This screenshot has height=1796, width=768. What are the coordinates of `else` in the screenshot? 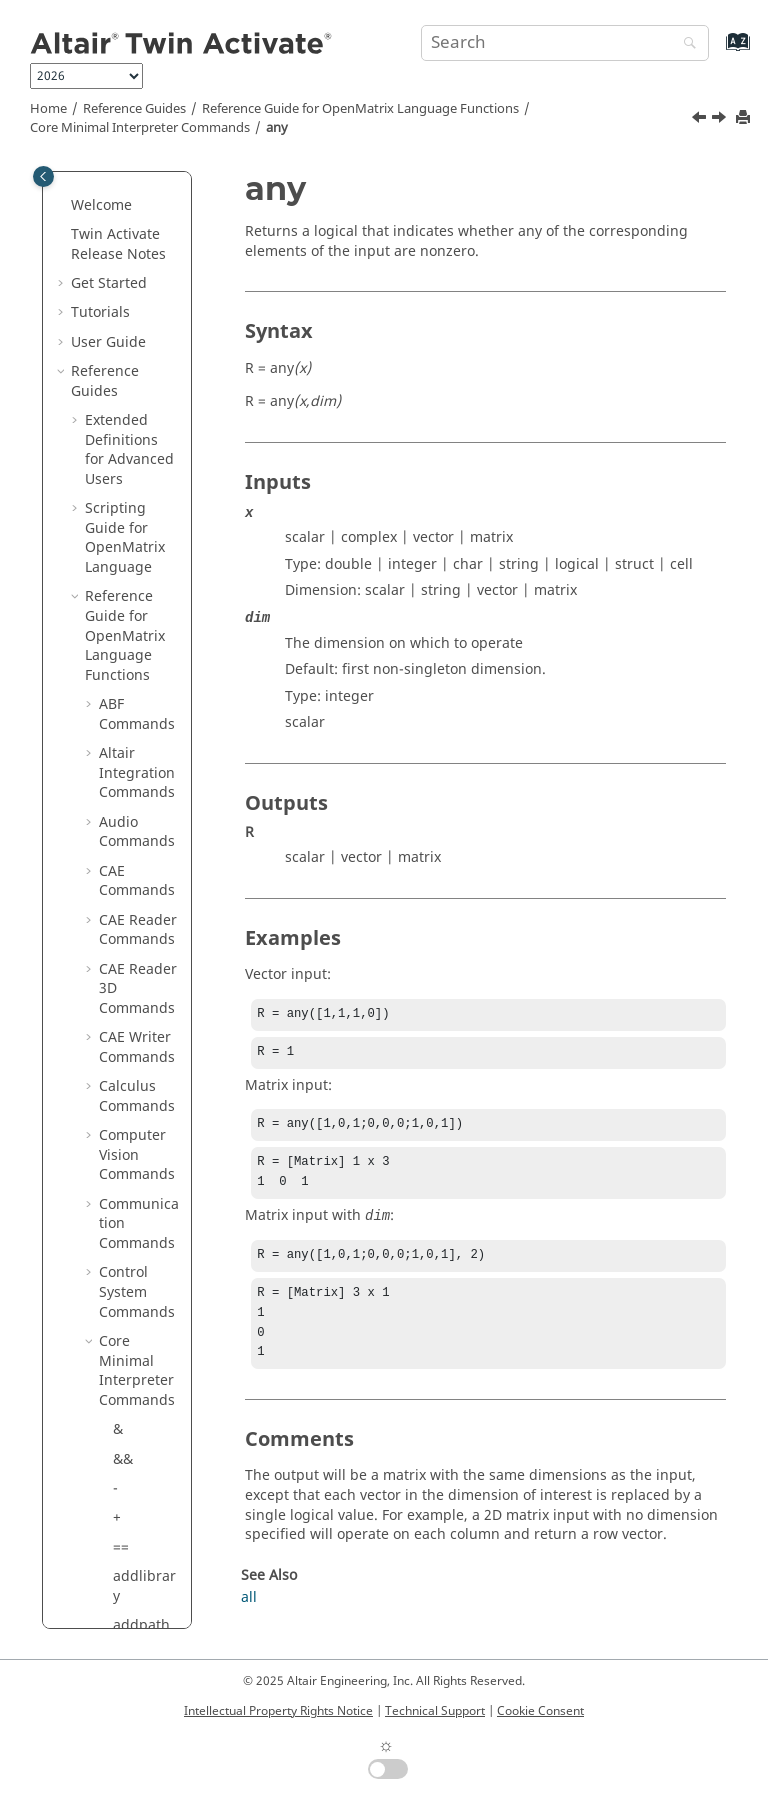 It's located at (126, 1038).